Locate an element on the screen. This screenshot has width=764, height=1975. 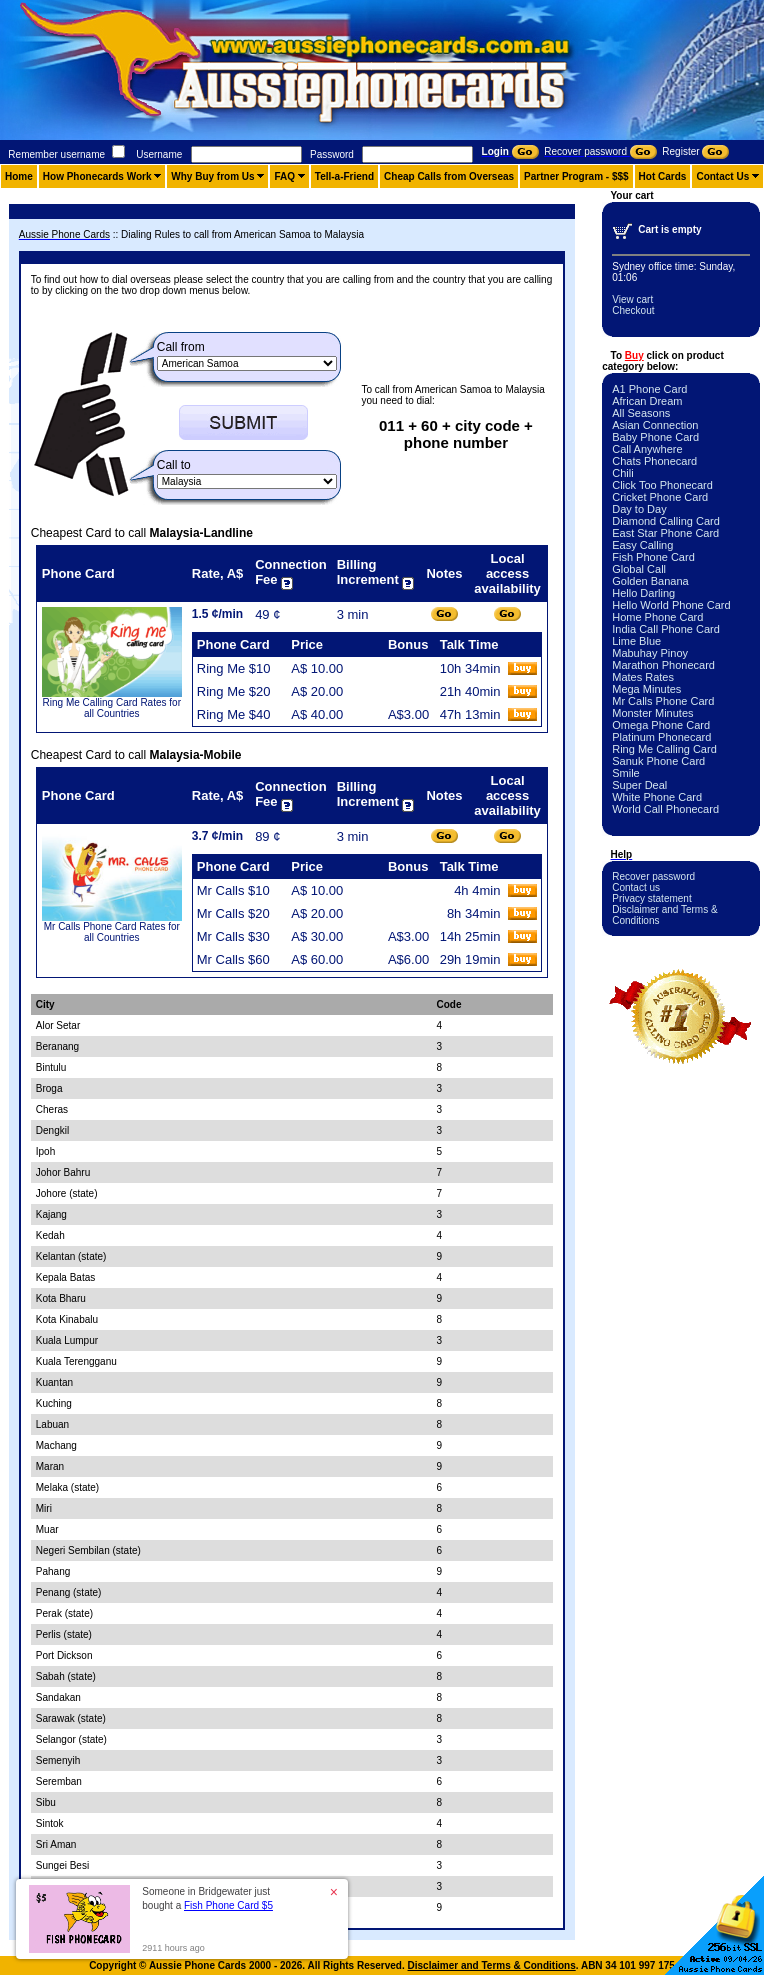
Tell-a-Friend is located at coordinates (344, 176).